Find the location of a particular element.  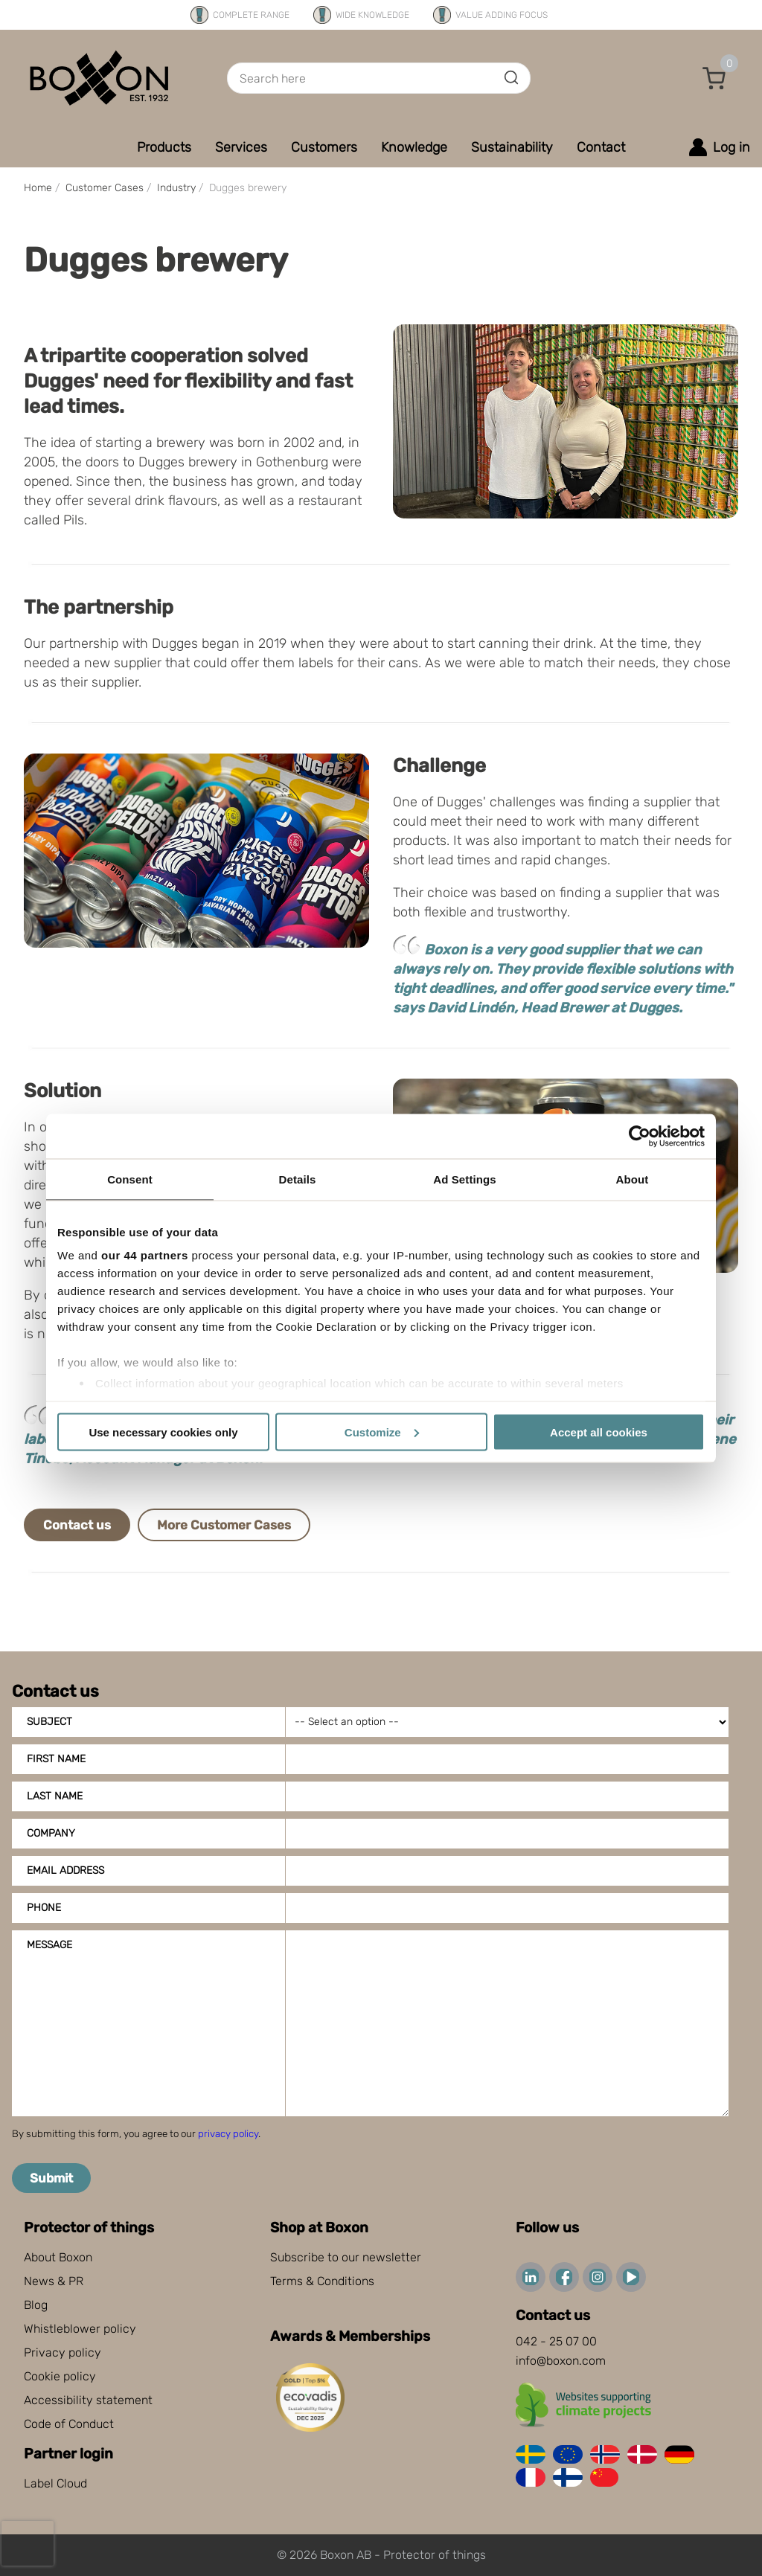

News & PR is located at coordinates (53, 2281).